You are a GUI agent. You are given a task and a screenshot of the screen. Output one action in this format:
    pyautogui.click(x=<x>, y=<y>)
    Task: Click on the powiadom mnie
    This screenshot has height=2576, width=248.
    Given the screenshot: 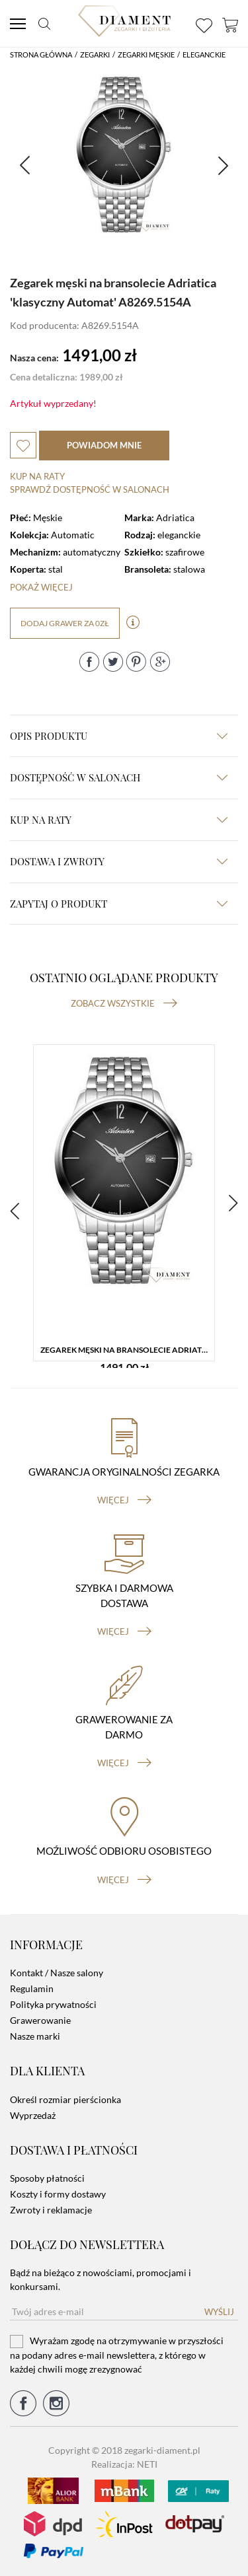 What is the action you would take?
    pyautogui.click(x=104, y=445)
    